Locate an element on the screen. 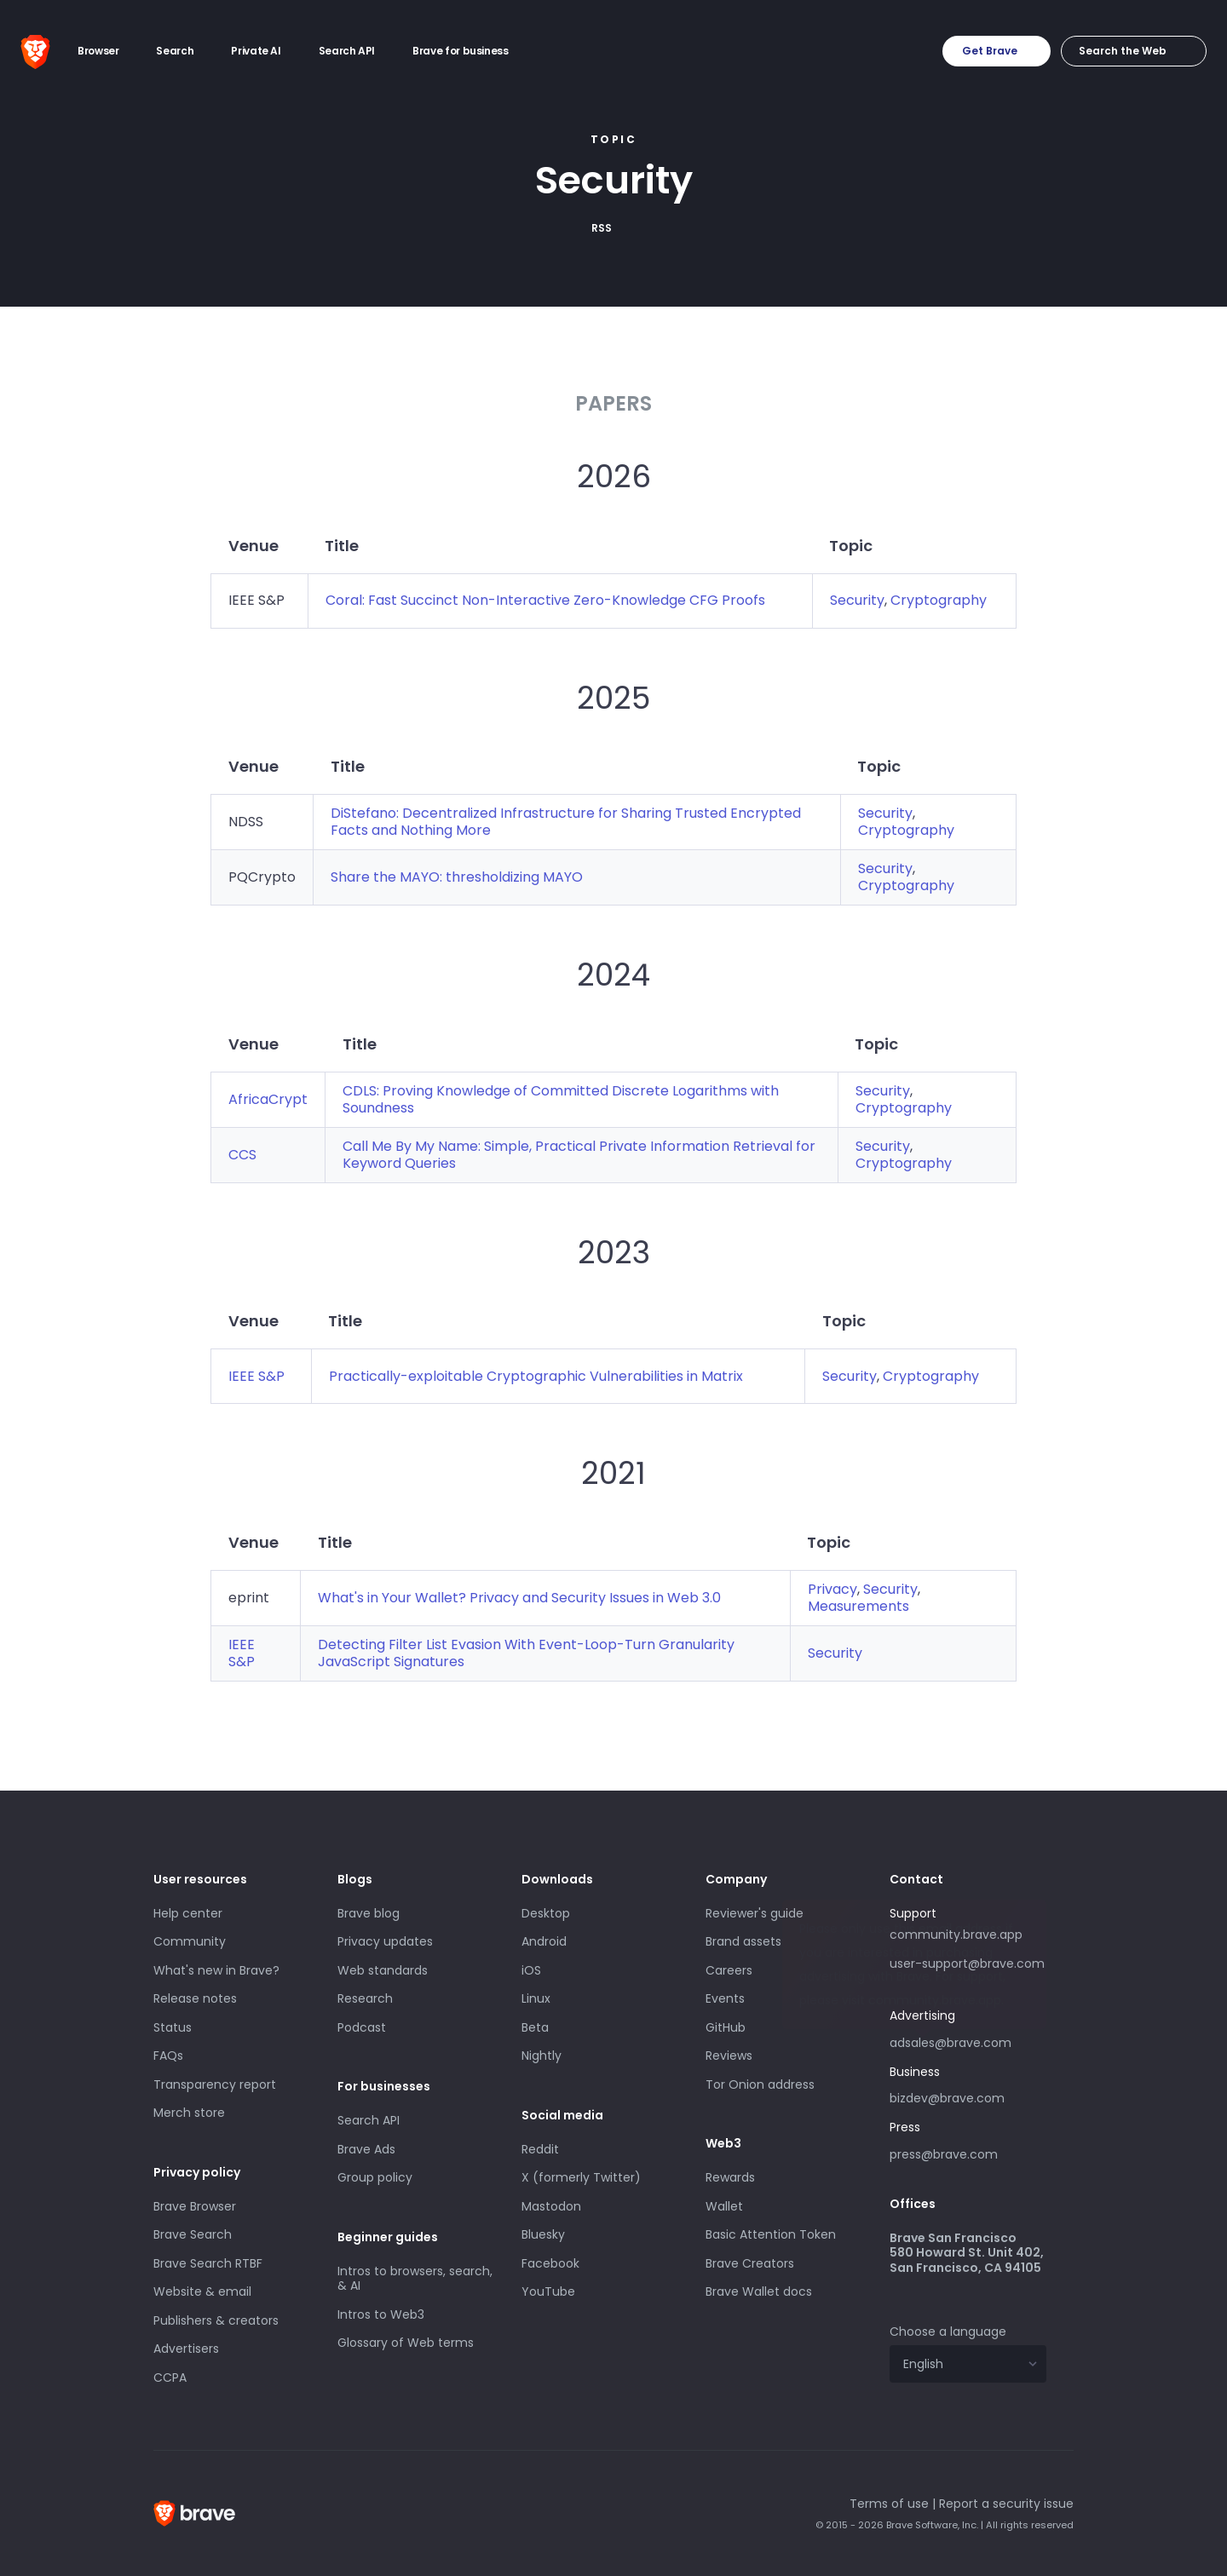 This screenshot has height=2576, width=1227. Help center is located at coordinates (187, 1913).